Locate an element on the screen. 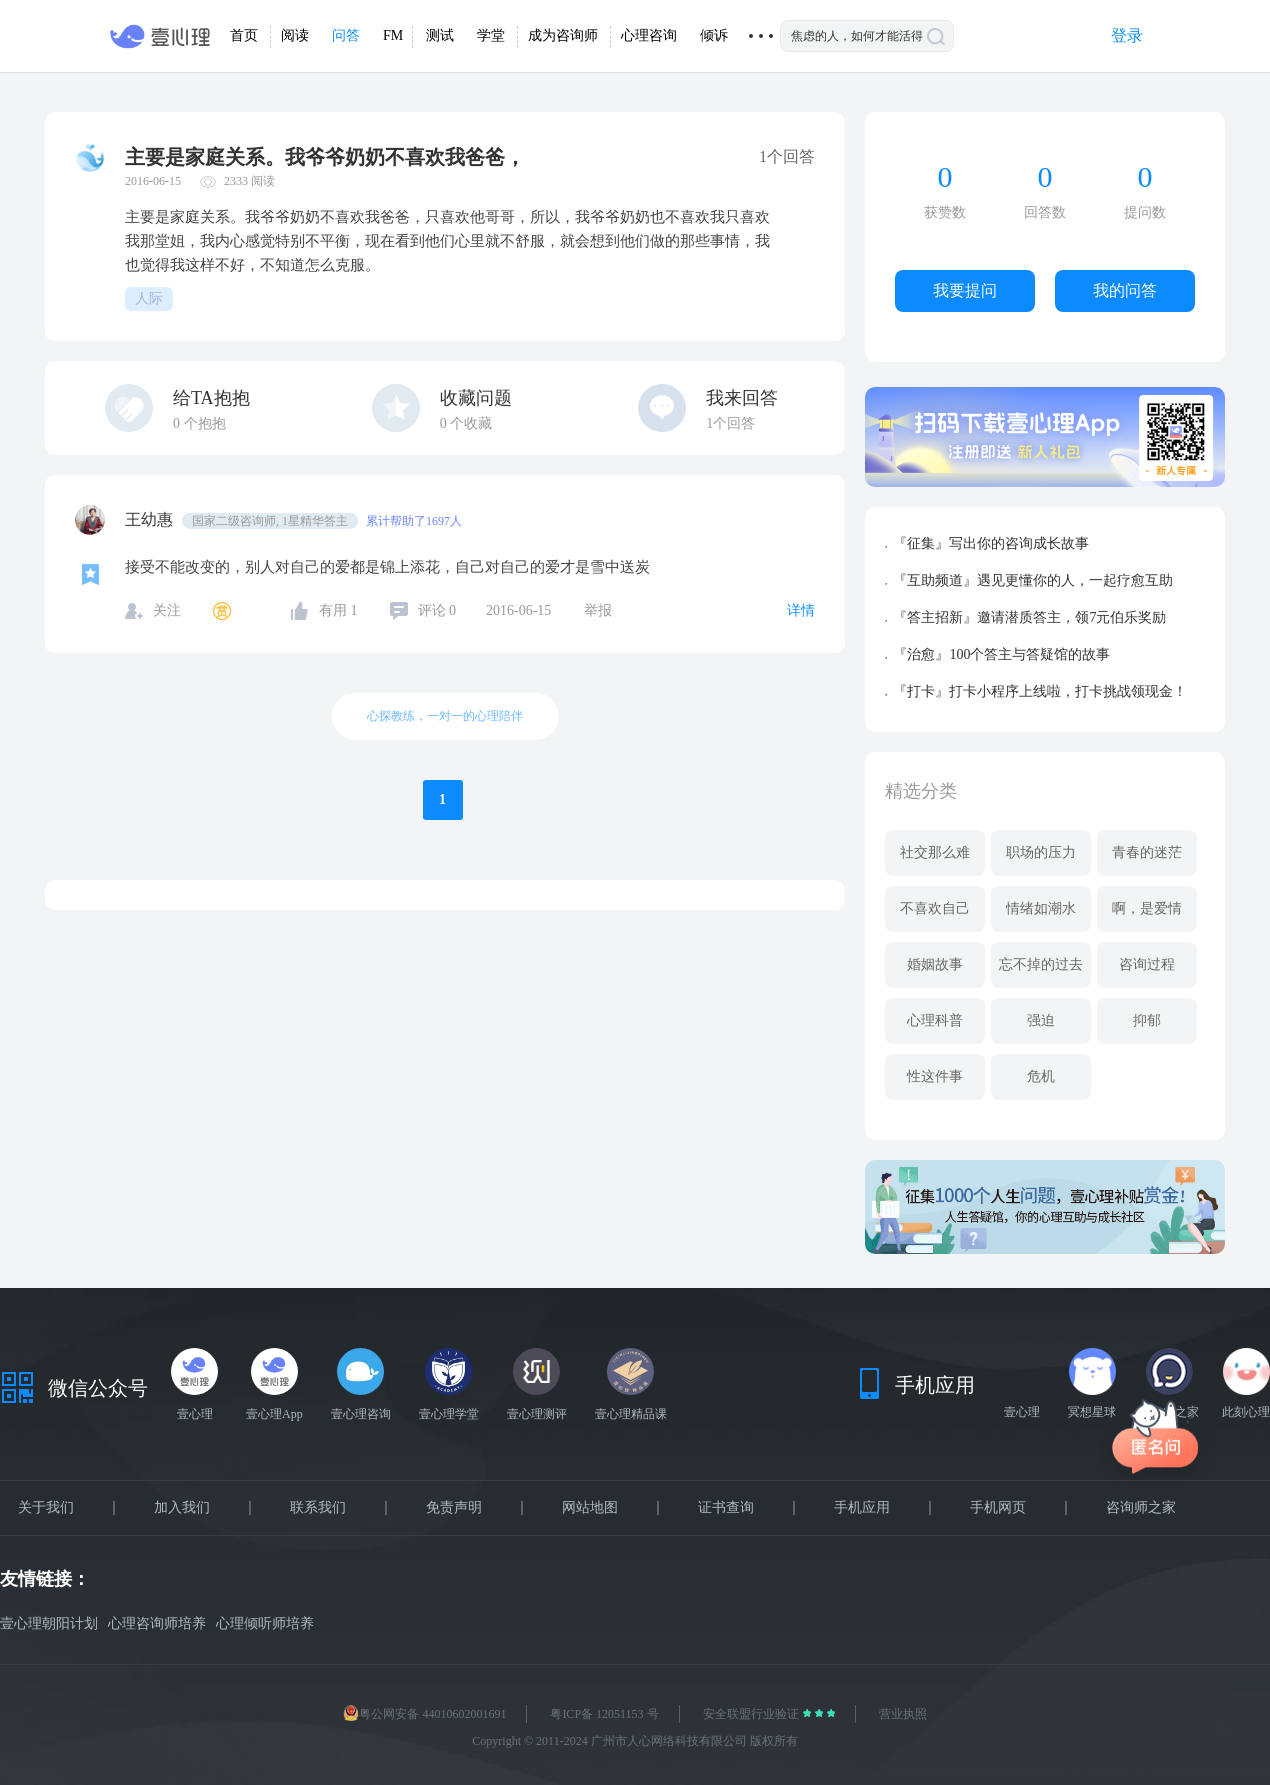 This screenshot has height=1785, width=1270. 婚姻故事 is located at coordinates (935, 964).